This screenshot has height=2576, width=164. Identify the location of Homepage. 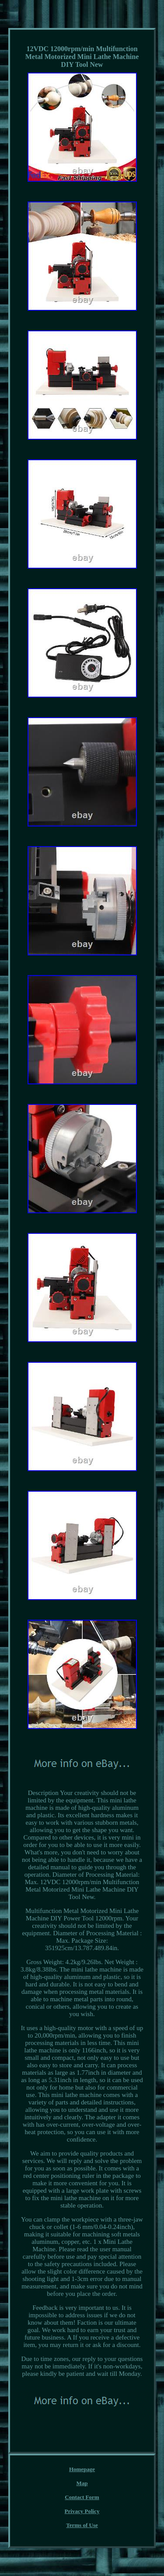
(82, 2469).